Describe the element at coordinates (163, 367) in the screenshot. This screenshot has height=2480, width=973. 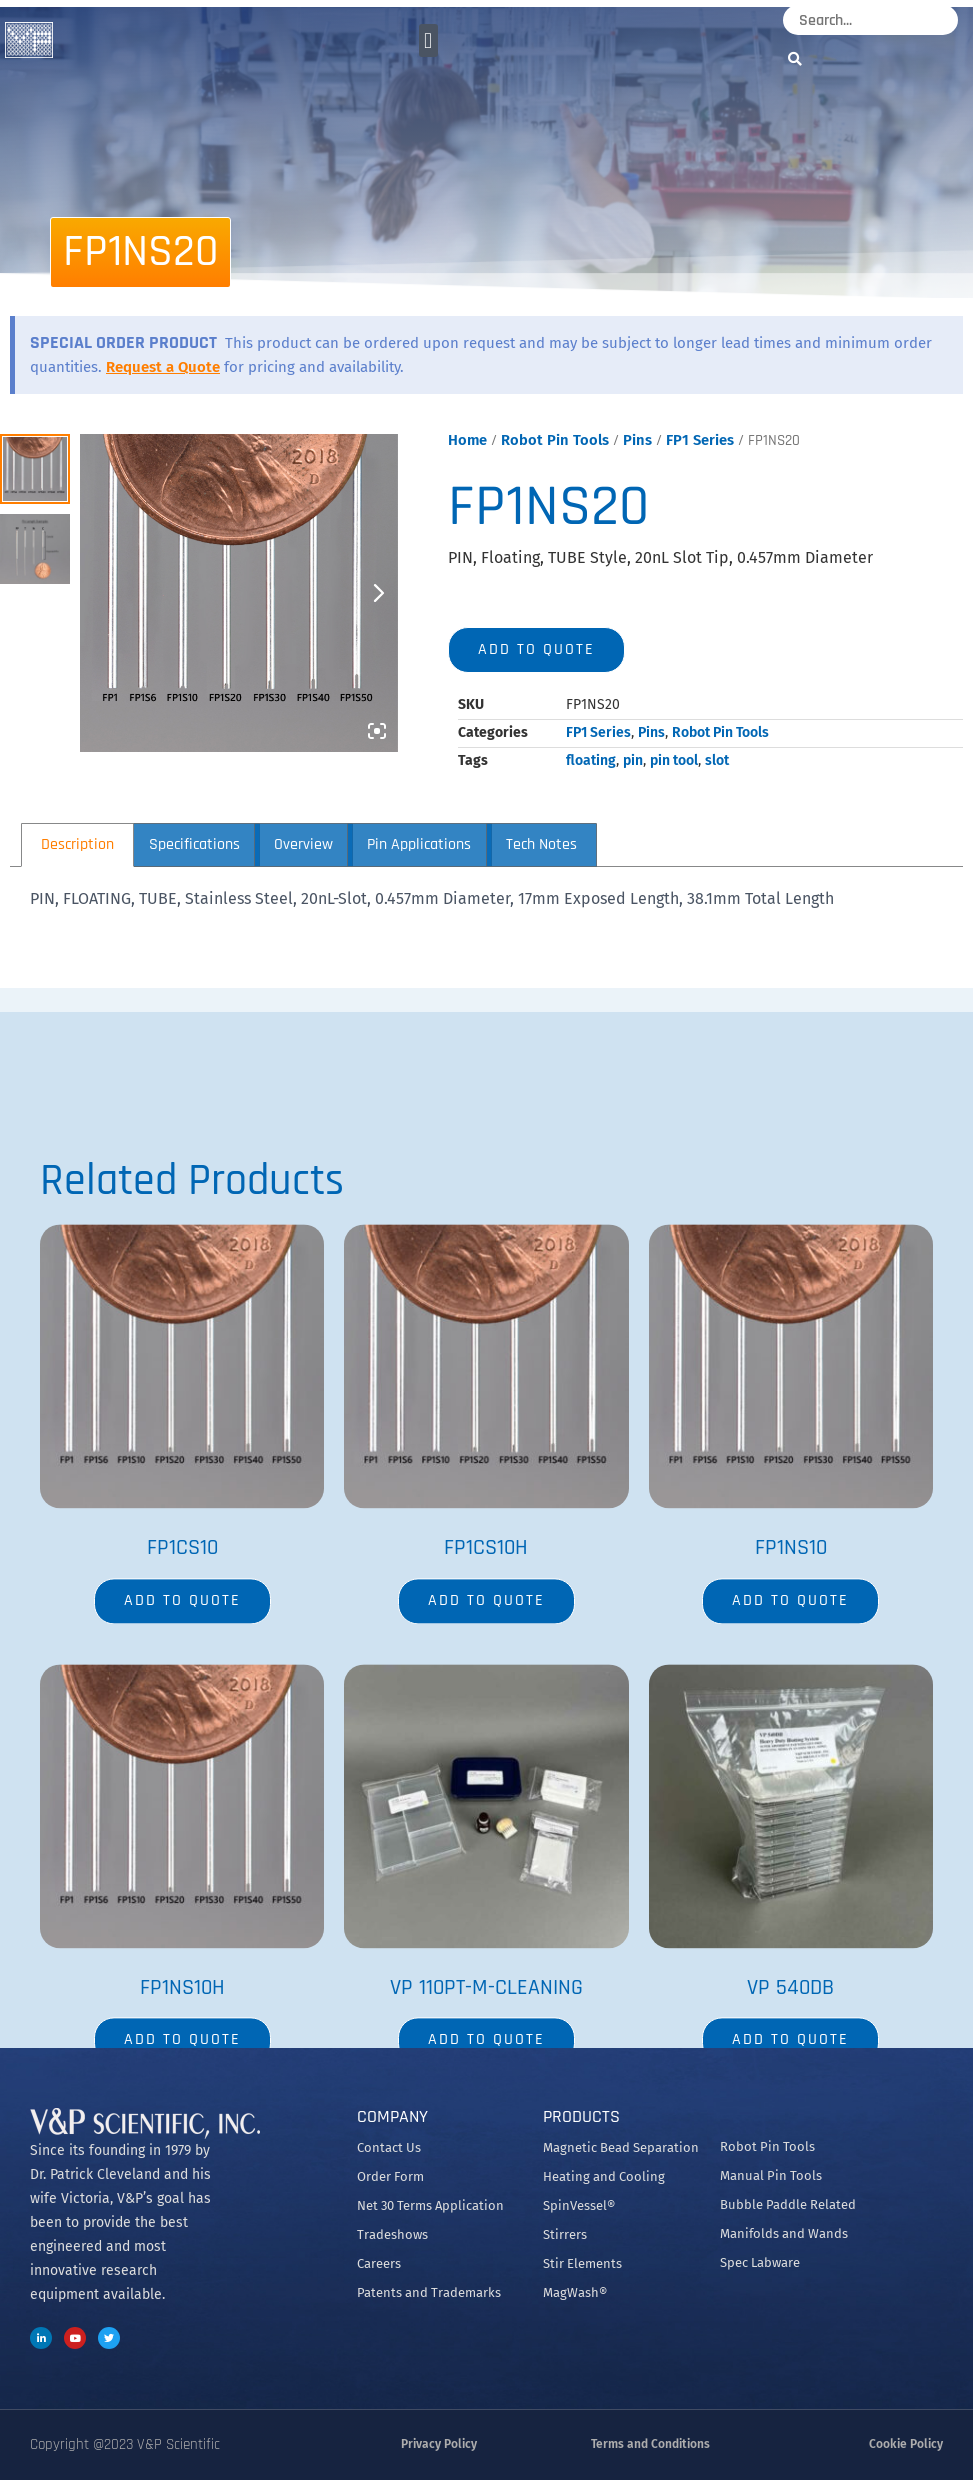
I see `Request a Quote` at that location.